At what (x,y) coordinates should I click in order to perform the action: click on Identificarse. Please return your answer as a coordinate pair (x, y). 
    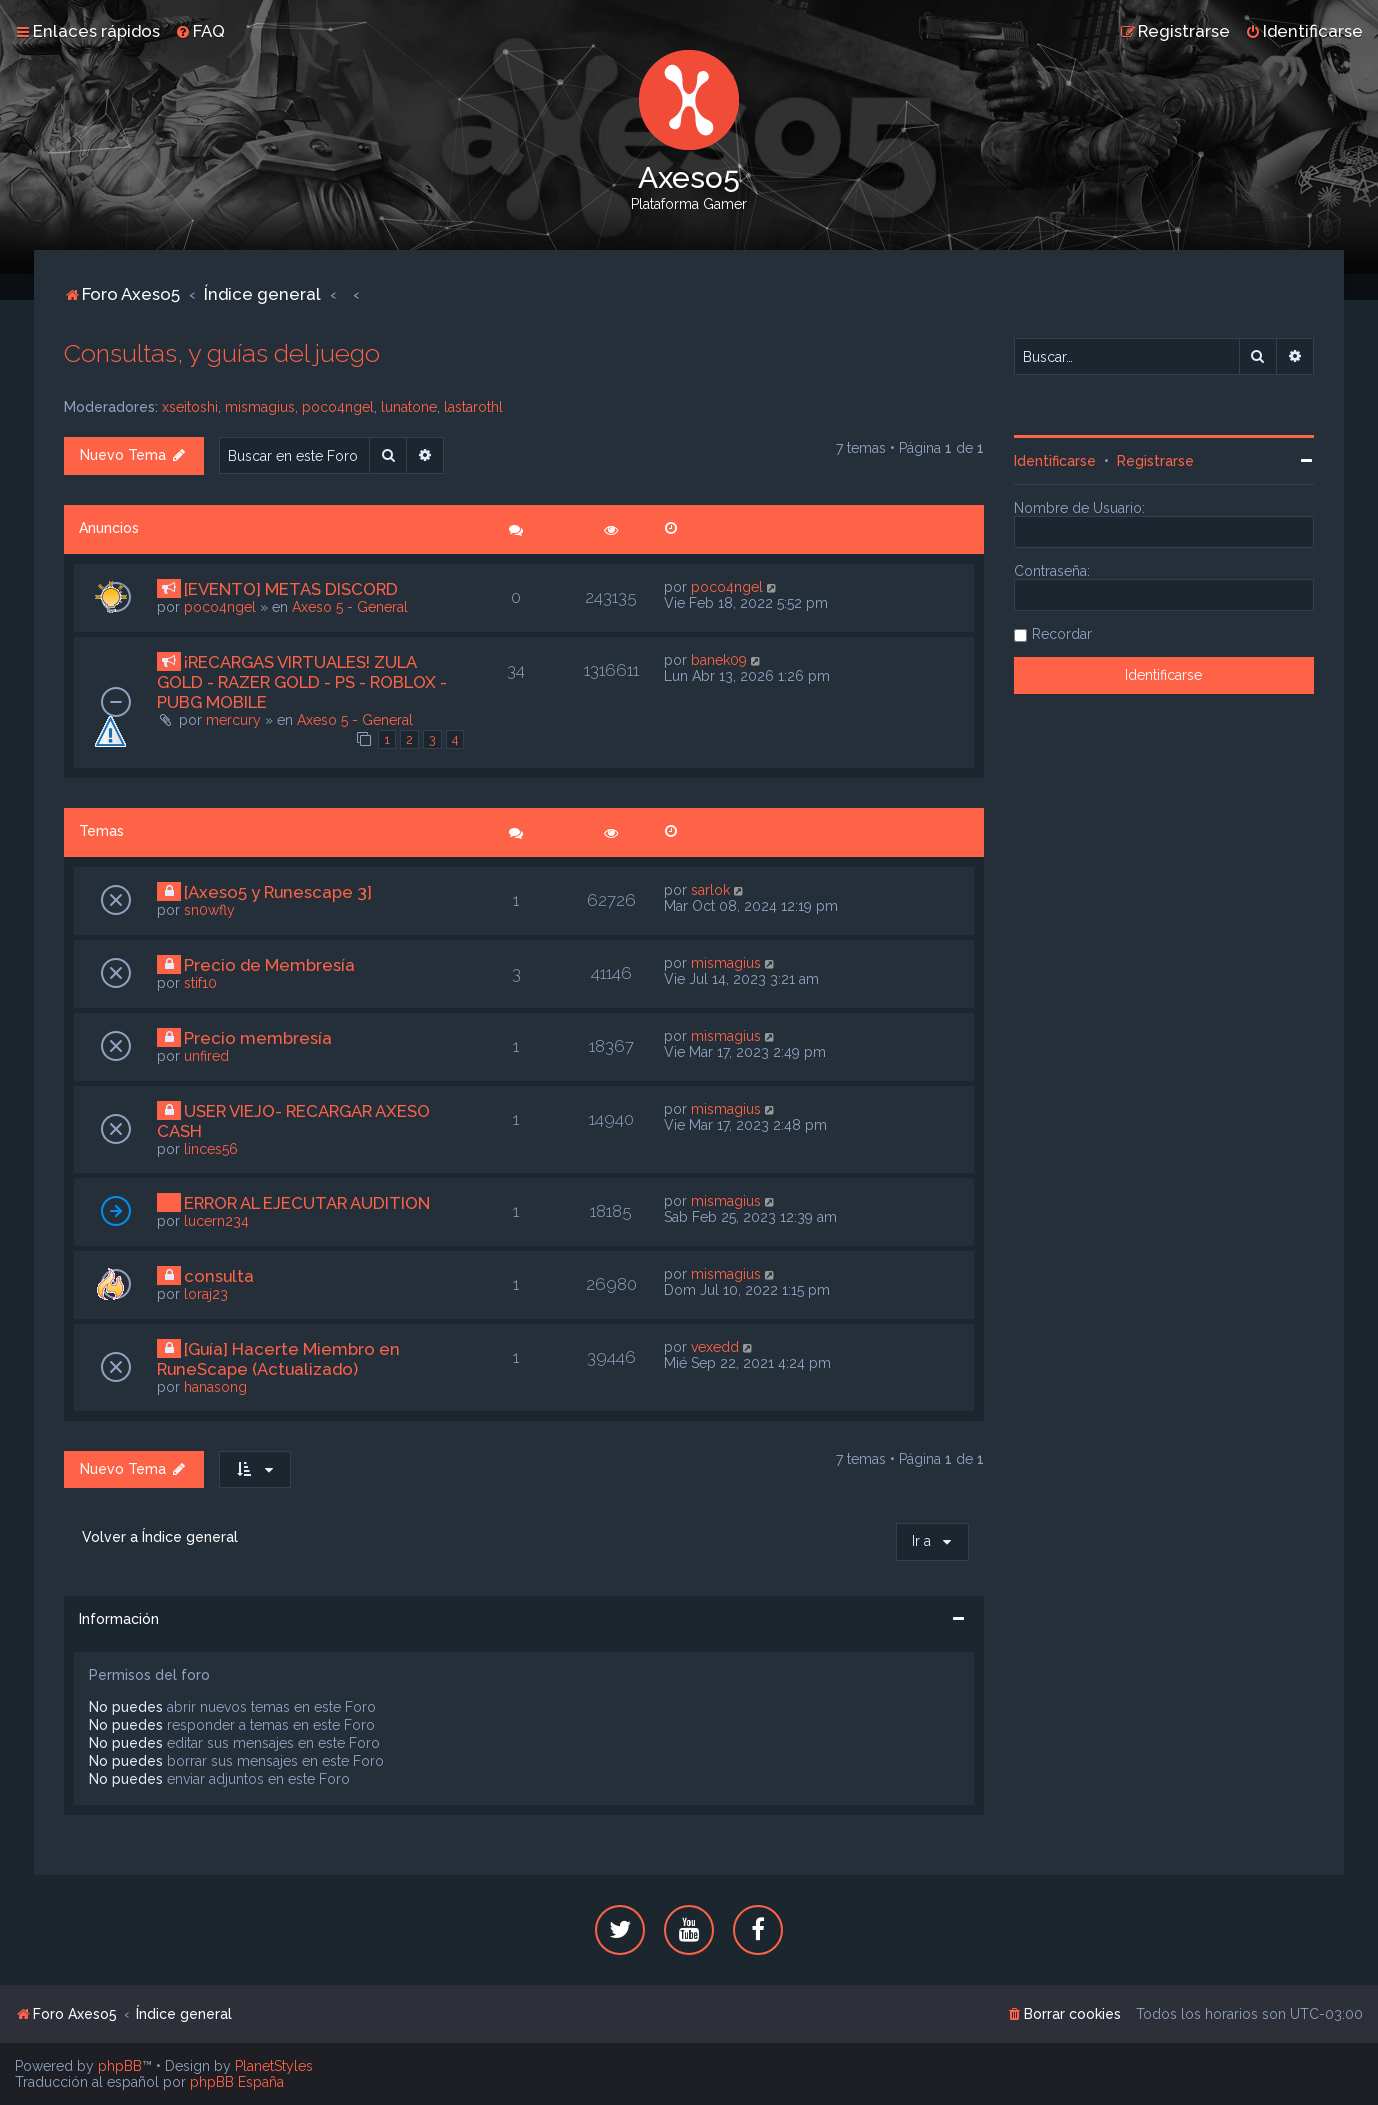
    Looking at the image, I should click on (1055, 461).